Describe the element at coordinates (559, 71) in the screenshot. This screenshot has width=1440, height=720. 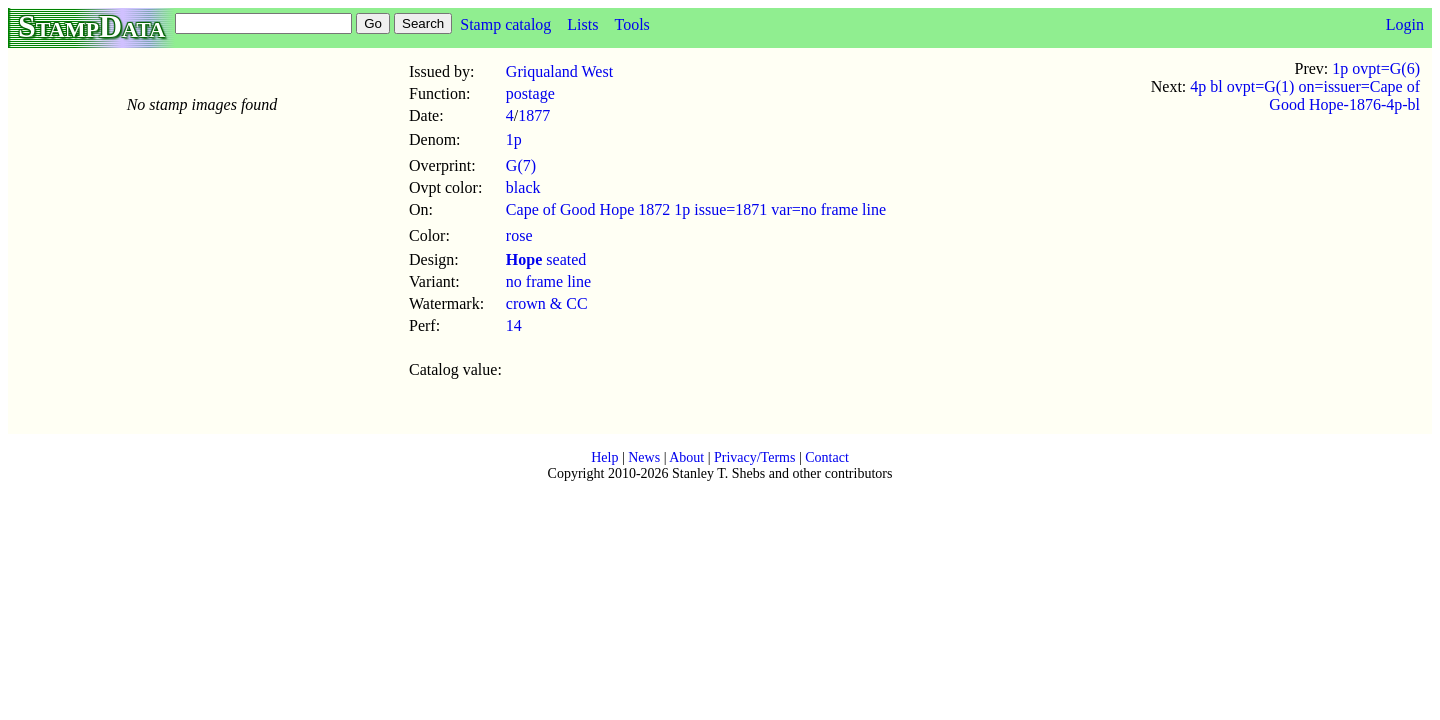
I see `Griqualand West` at that location.